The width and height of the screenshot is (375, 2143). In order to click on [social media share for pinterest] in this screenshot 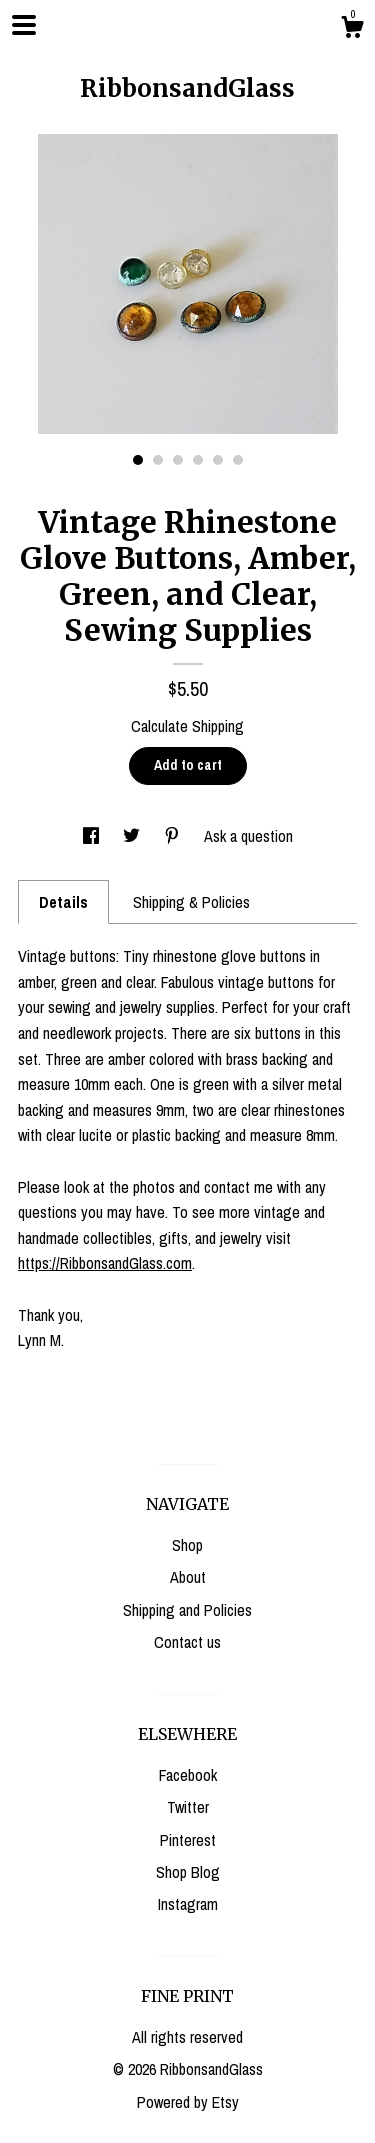, I will do `click(174, 836)`.